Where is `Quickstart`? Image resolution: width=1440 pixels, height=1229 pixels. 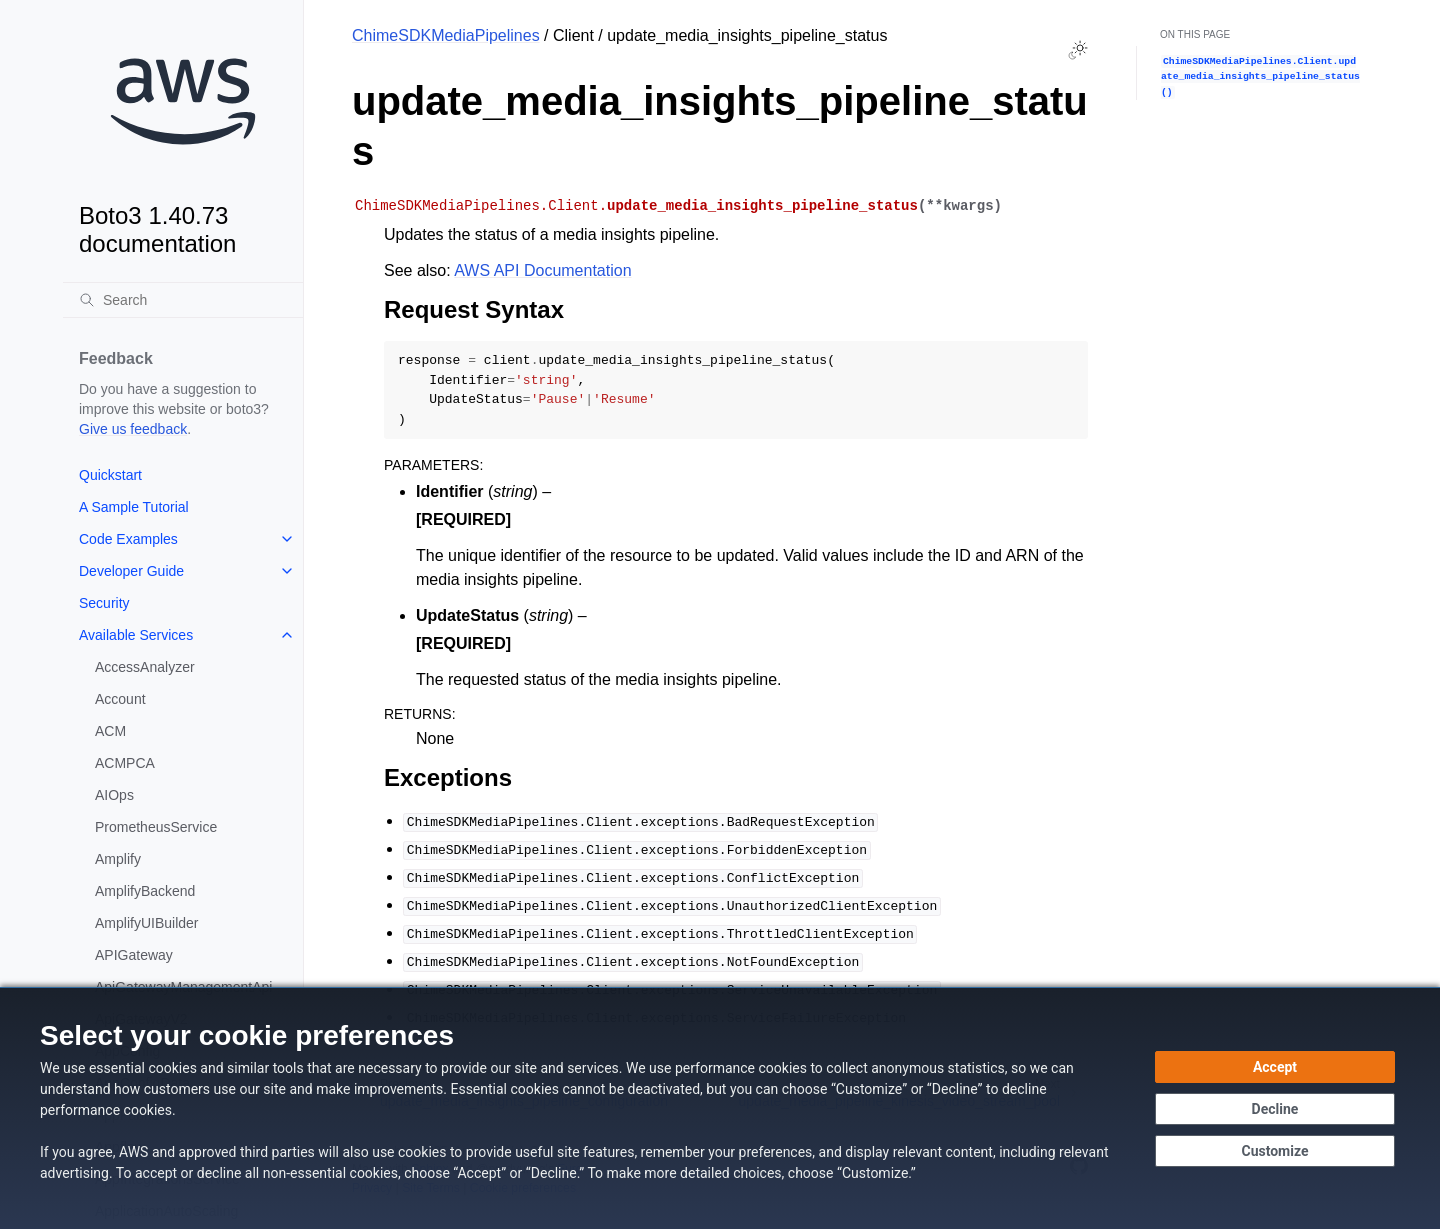 Quickstart is located at coordinates (110, 475).